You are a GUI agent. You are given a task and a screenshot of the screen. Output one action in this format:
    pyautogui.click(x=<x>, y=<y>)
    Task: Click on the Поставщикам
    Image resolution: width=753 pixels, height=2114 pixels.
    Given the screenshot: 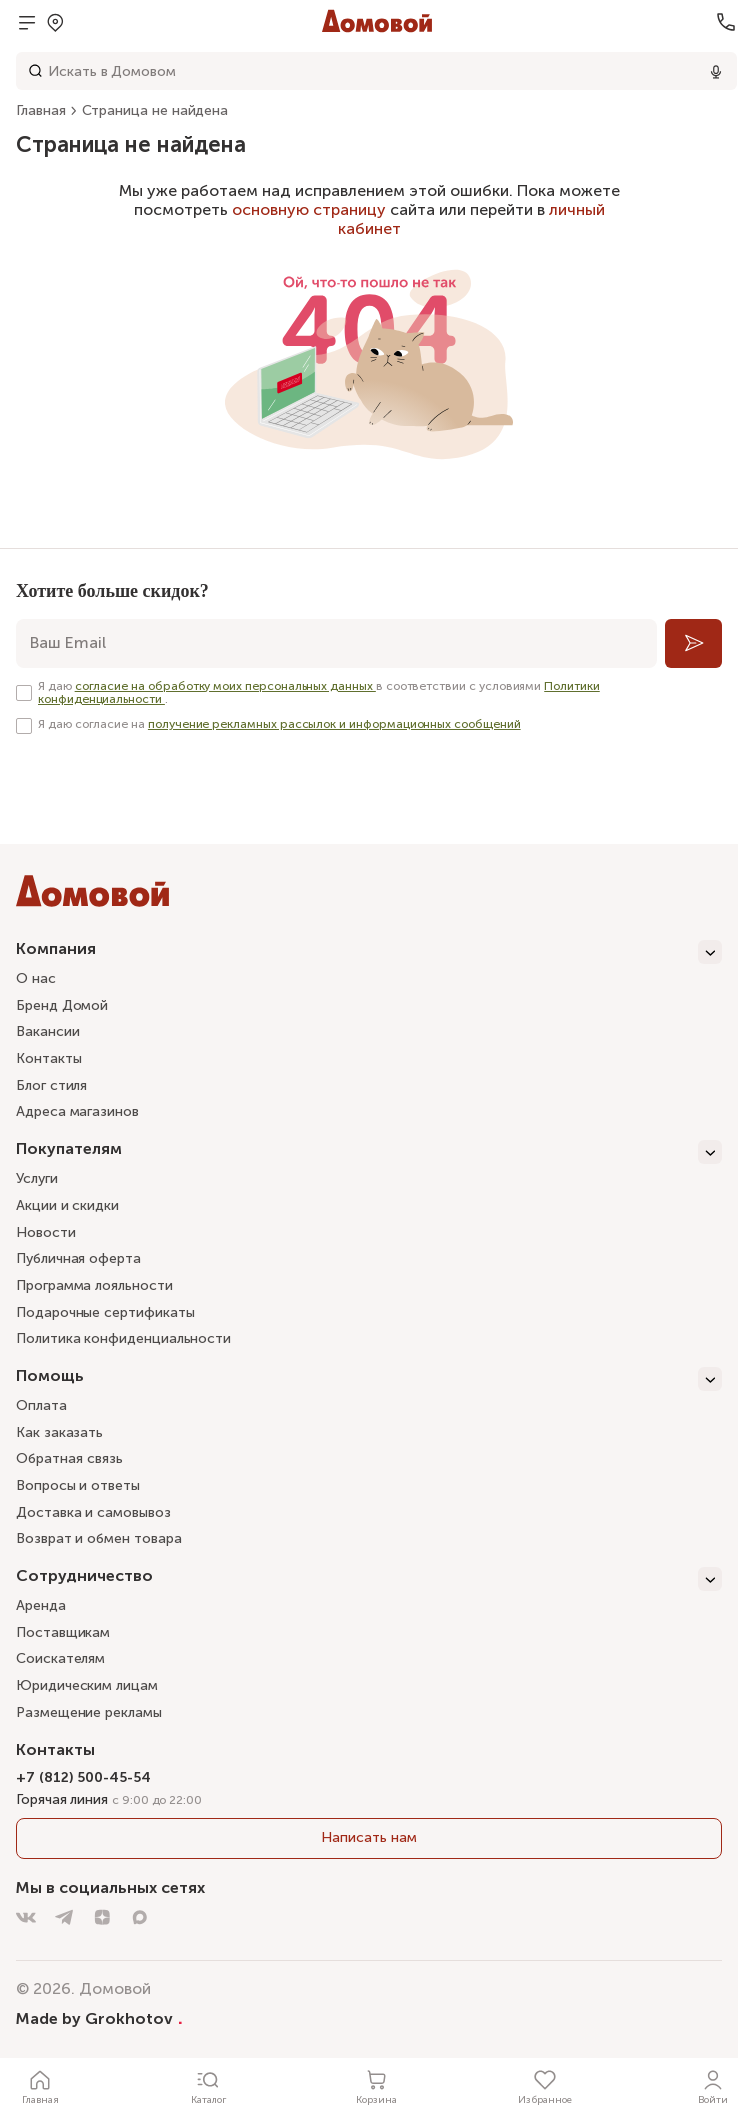 What is the action you would take?
    pyautogui.click(x=63, y=1632)
    